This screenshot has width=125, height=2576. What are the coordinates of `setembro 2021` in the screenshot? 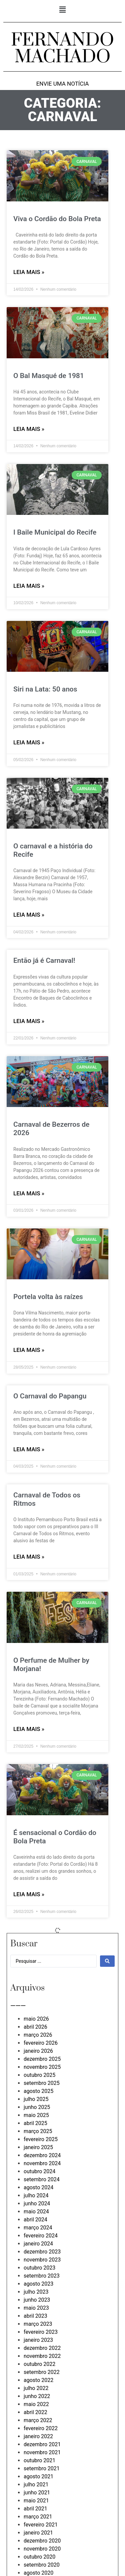 It's located at (42, 2468).